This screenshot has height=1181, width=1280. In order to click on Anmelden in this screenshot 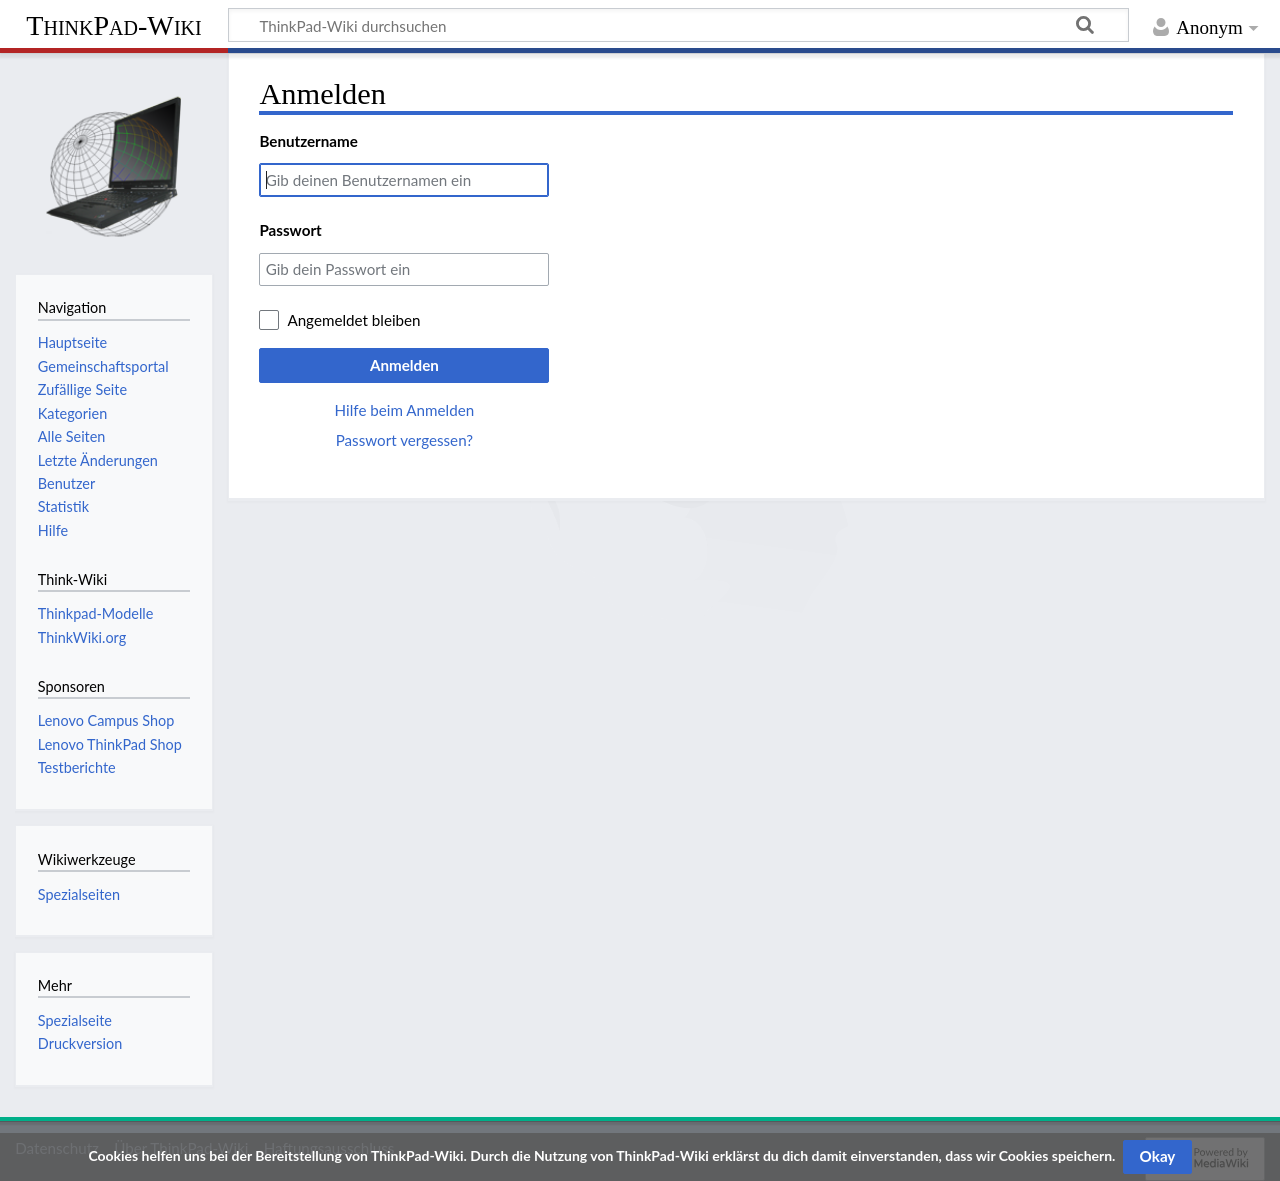, I will do `click(404, 365)`.